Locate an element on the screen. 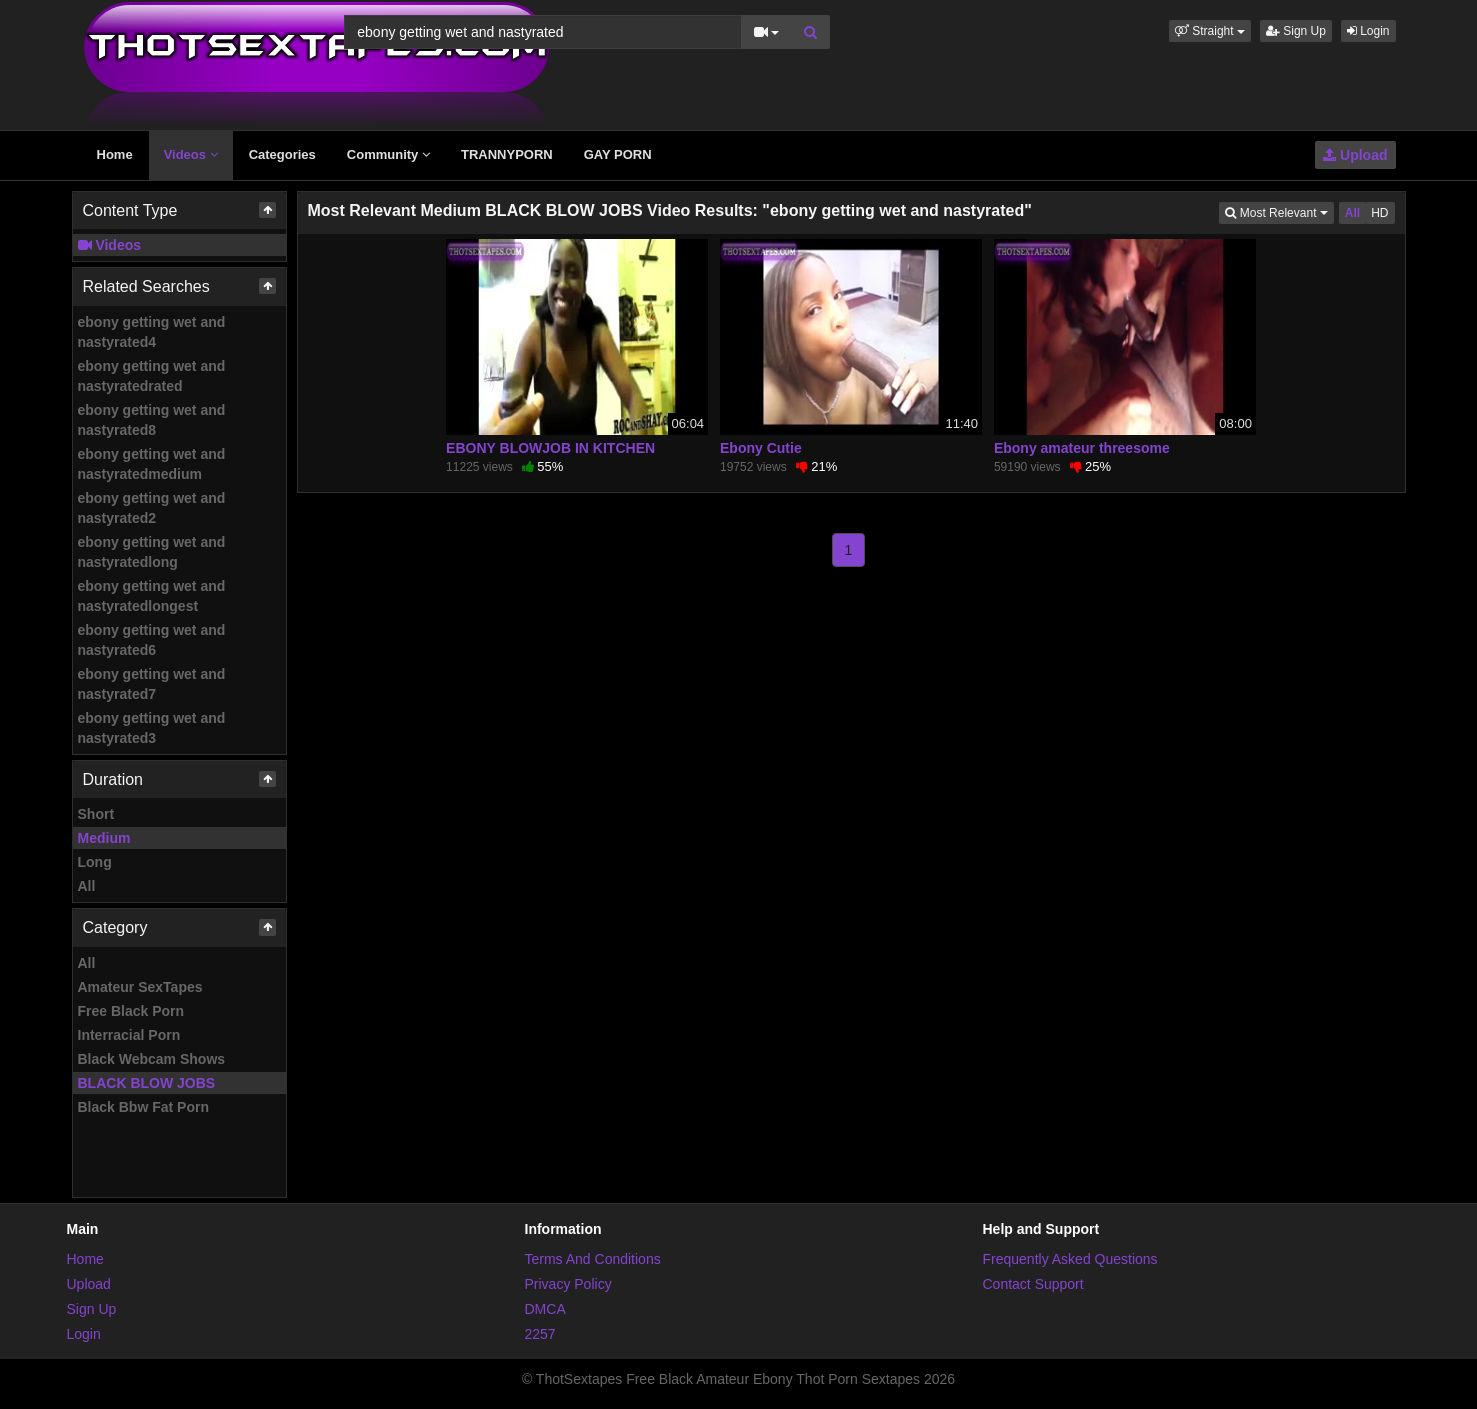 Image resolution: width=1477 pixels, height=1409 pixels. ebony getting wet and nastyratedmedium is located at coordinates (152, 464).